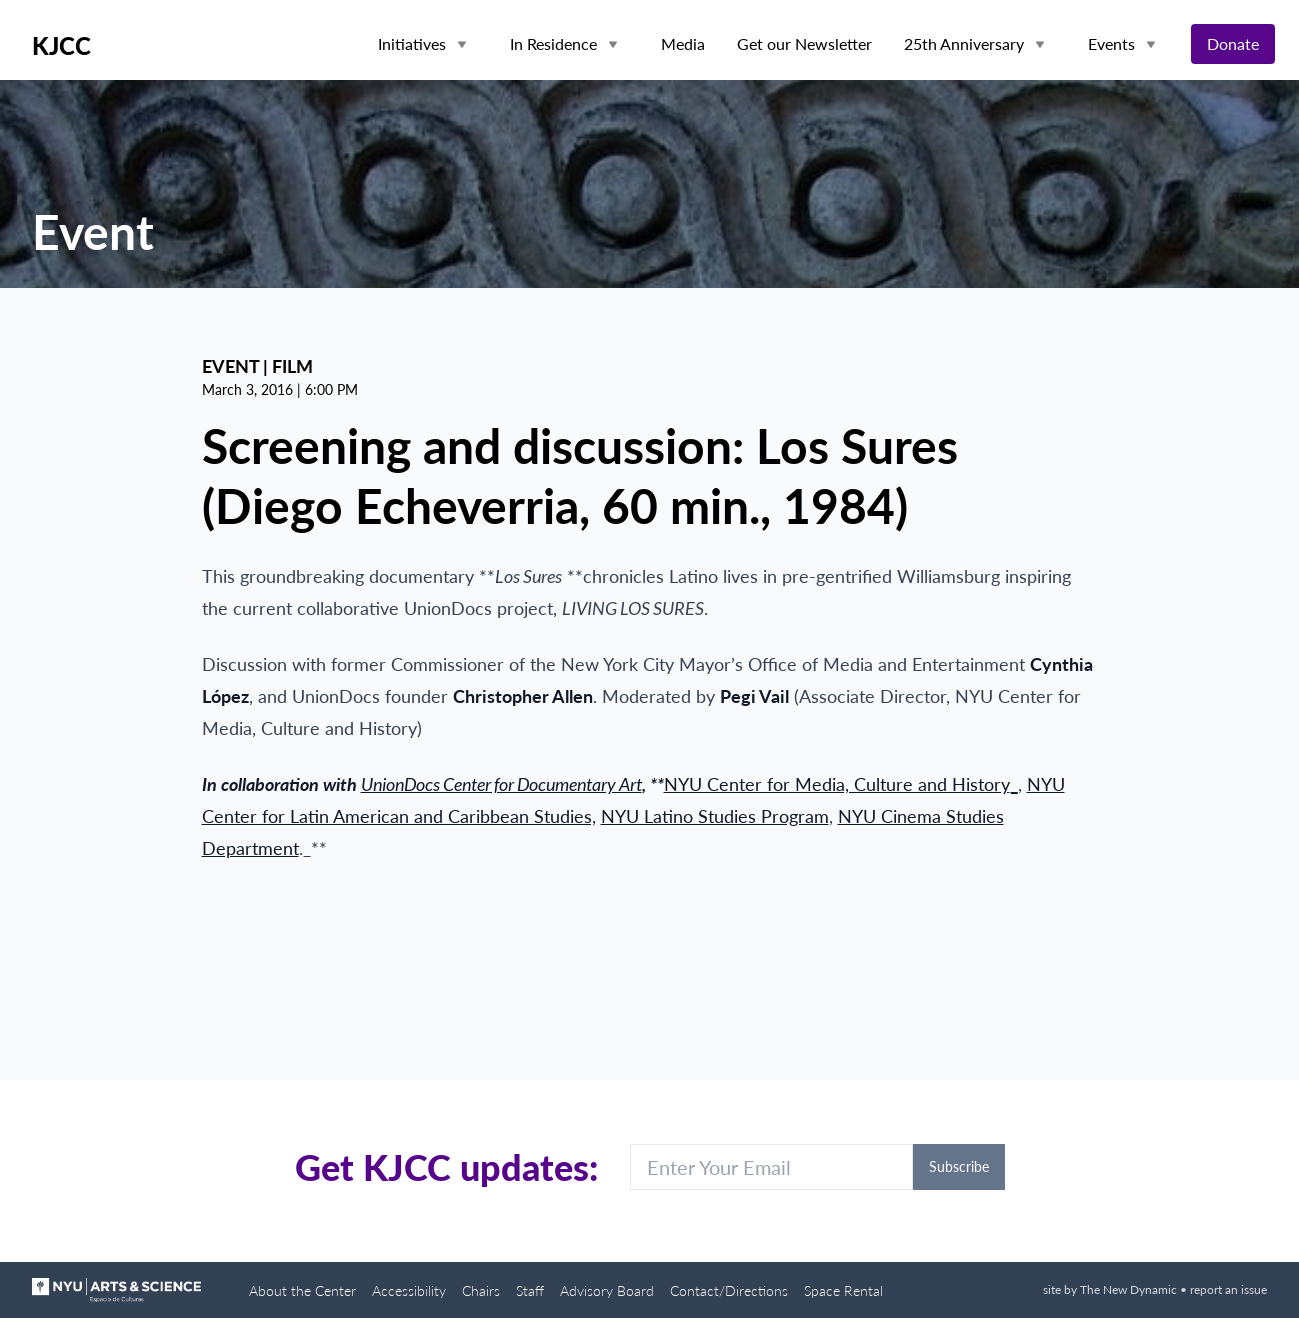 This screenshot has height=1318, width=1299. What do you see at coordinates (481, 1290) in the screenshot?
I see `Chairs` at bounding box center [481, 1290].